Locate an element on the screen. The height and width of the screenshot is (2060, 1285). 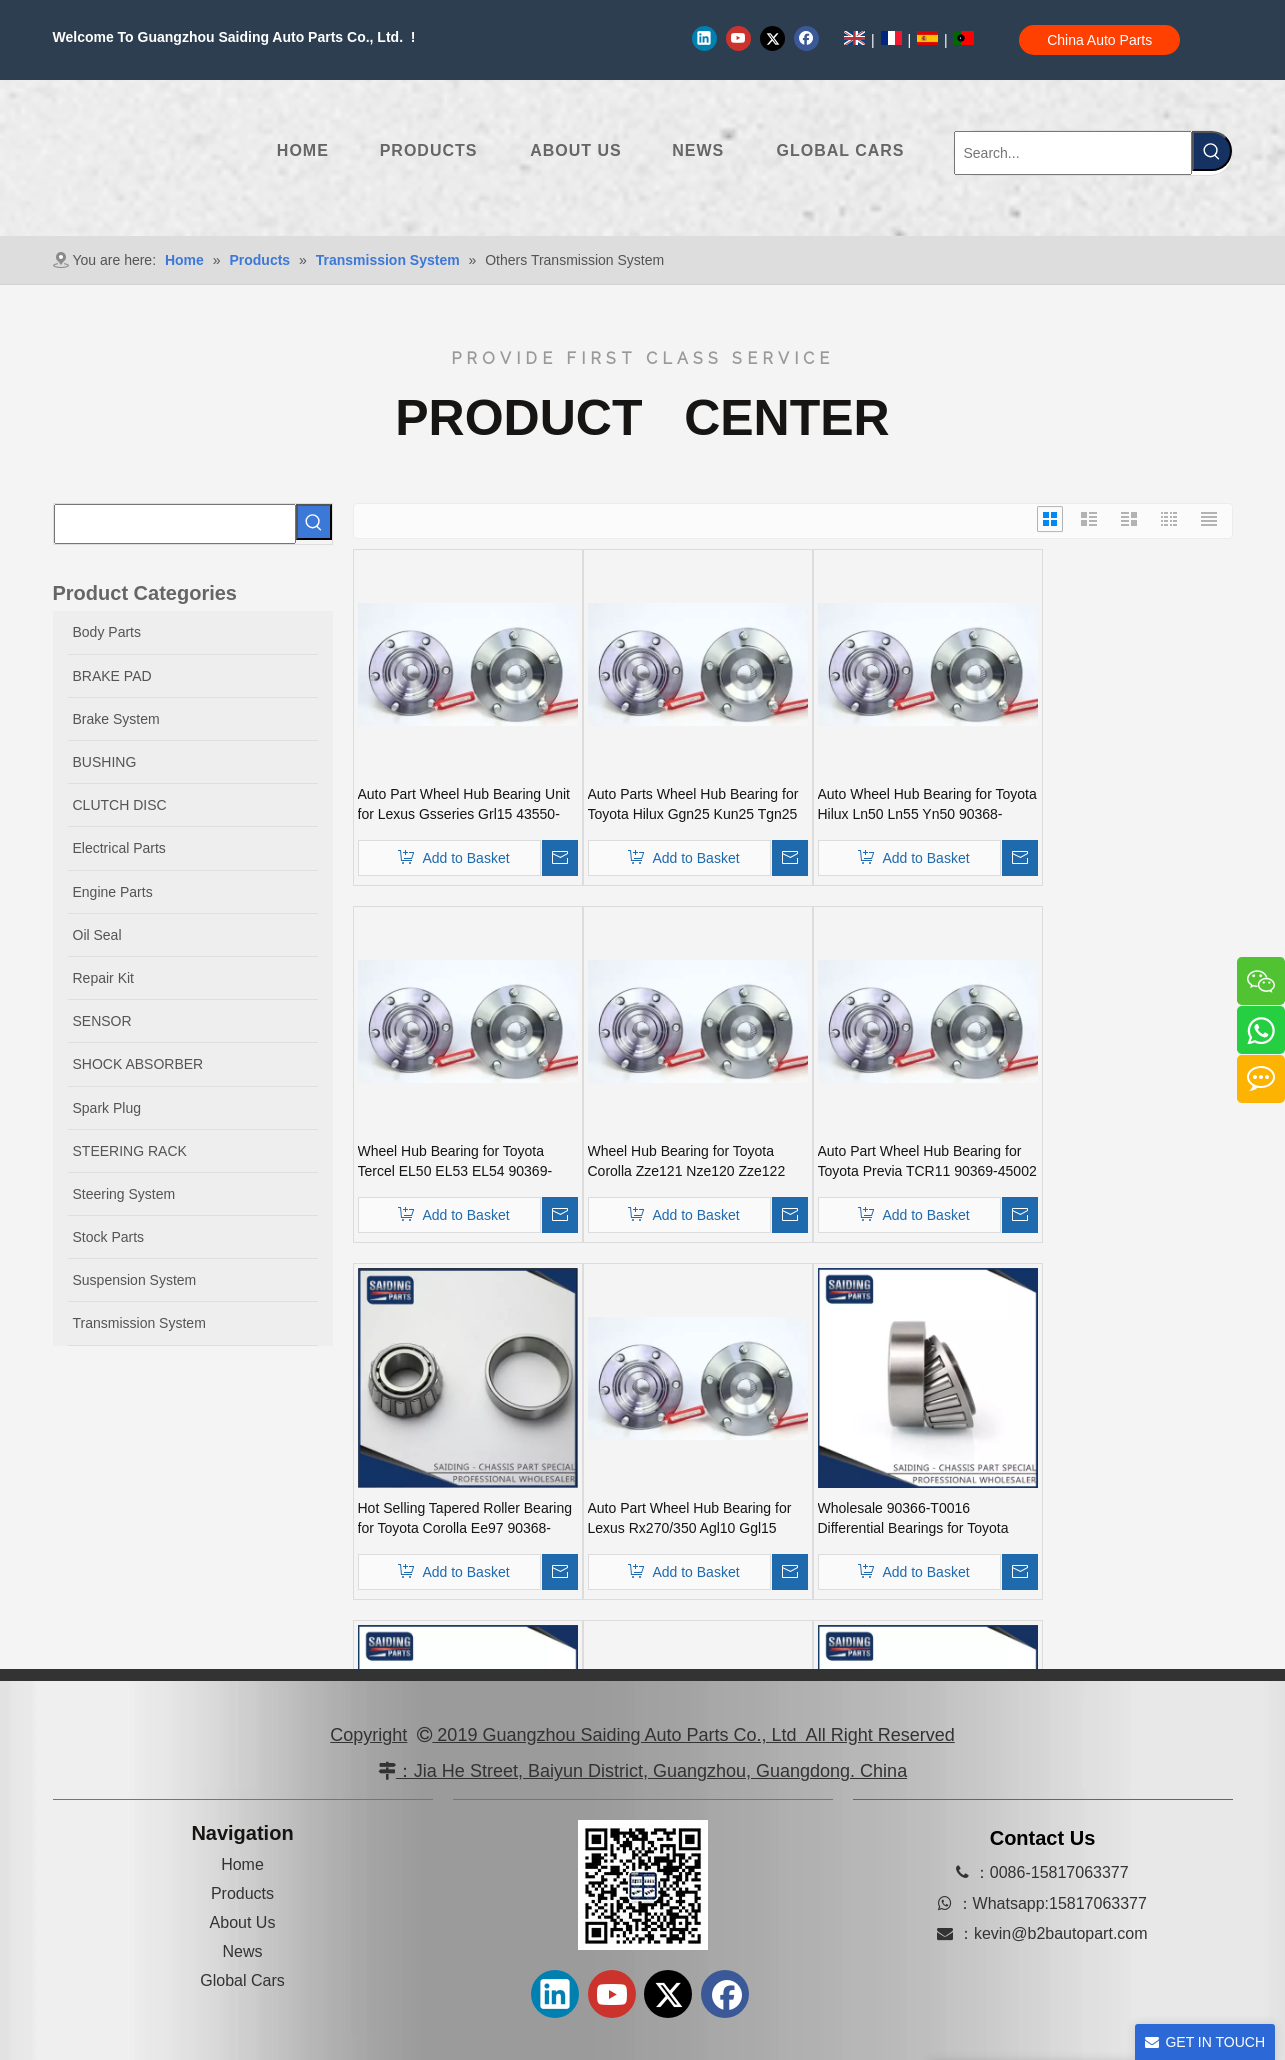
Auto Part Wheel Hub Bearing for Lexus Rx270/350 Agl10 Ggl15 Gyl15 90369-45006 is located at coordinates (690, 1519).